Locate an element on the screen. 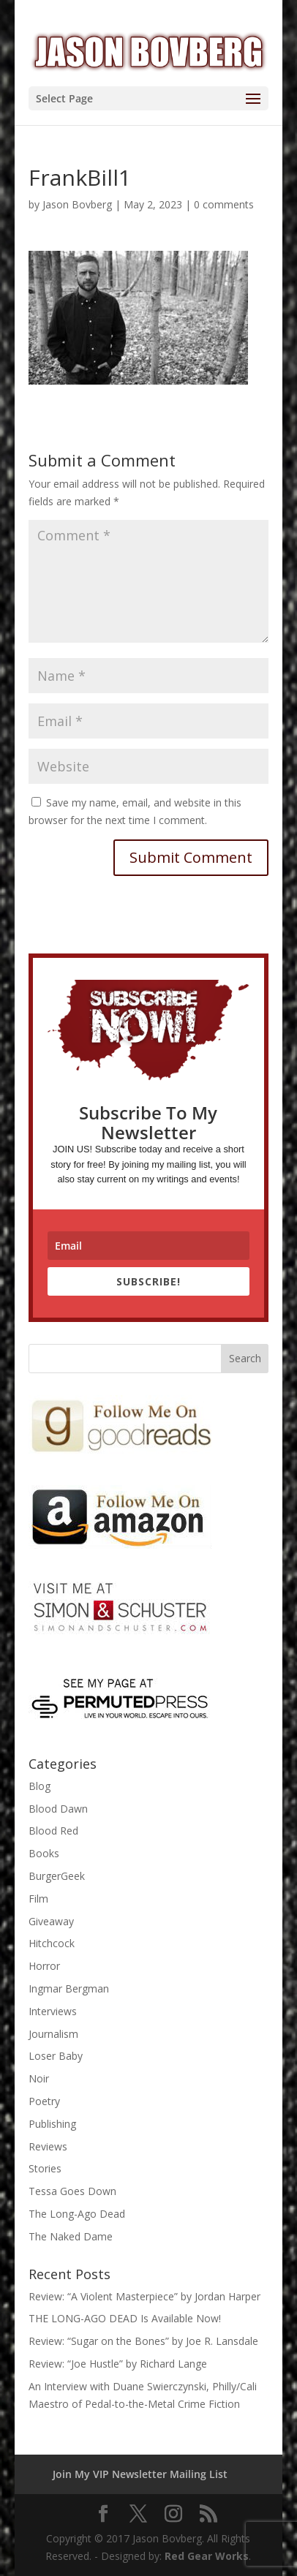 This screenshot has height=2576, width=297. THE LONG-AGO DEAD Is Available Now! is located at coordinates (125, 2318).